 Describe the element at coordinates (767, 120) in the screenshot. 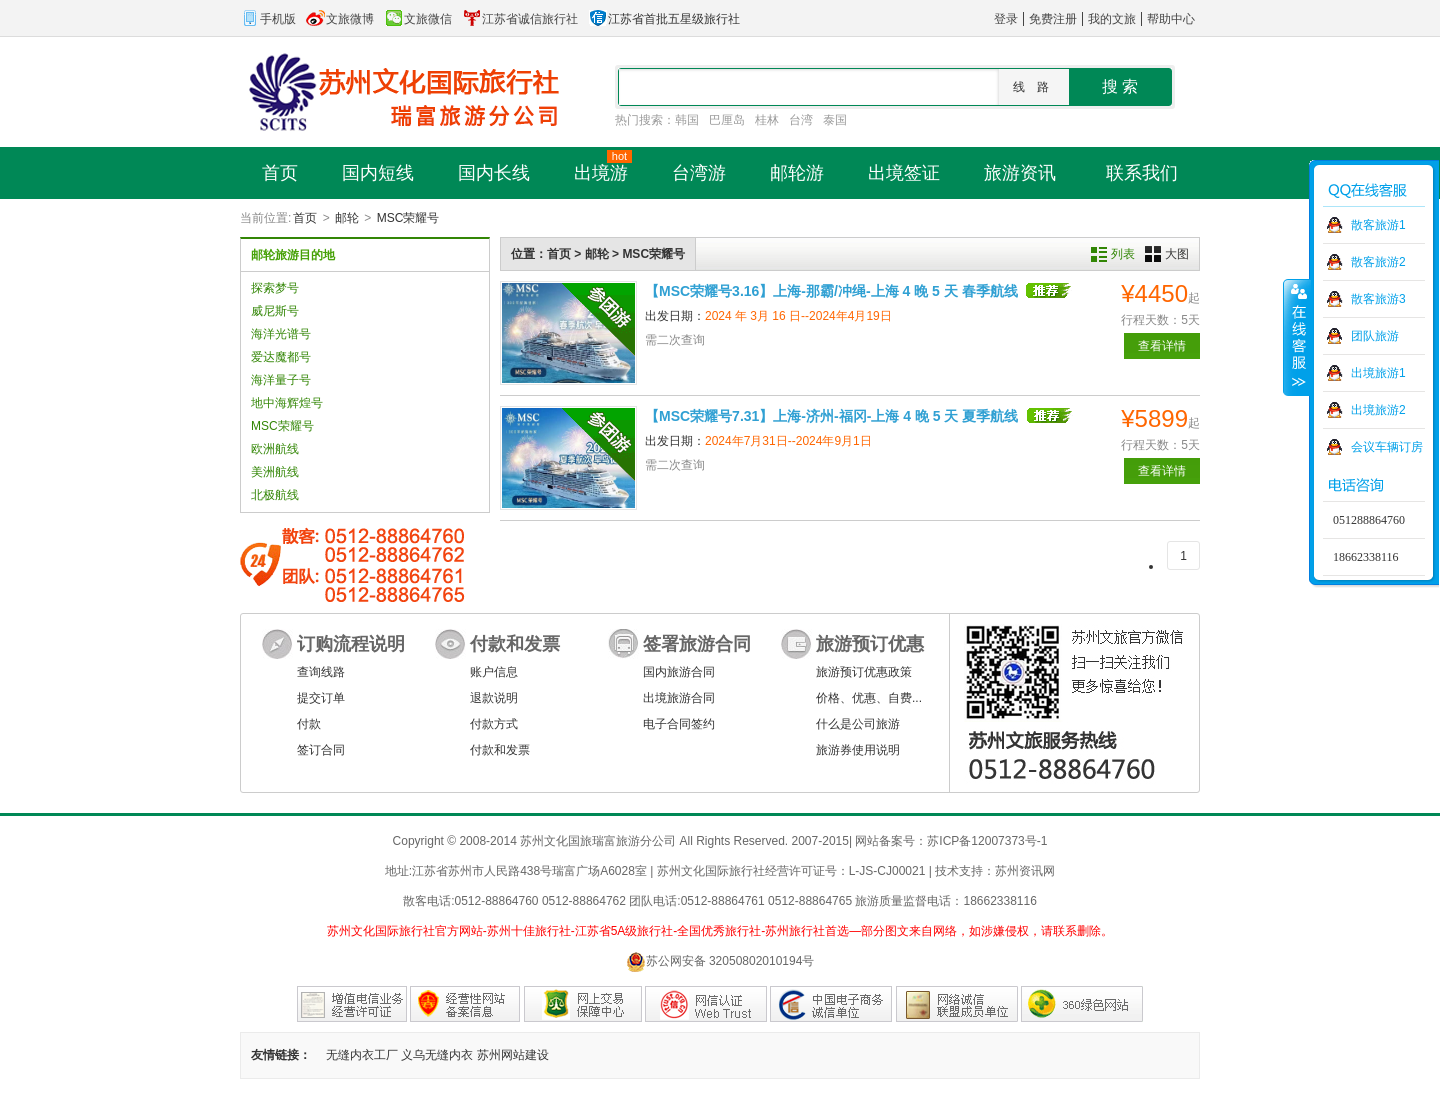

I see `桂林` at that location.